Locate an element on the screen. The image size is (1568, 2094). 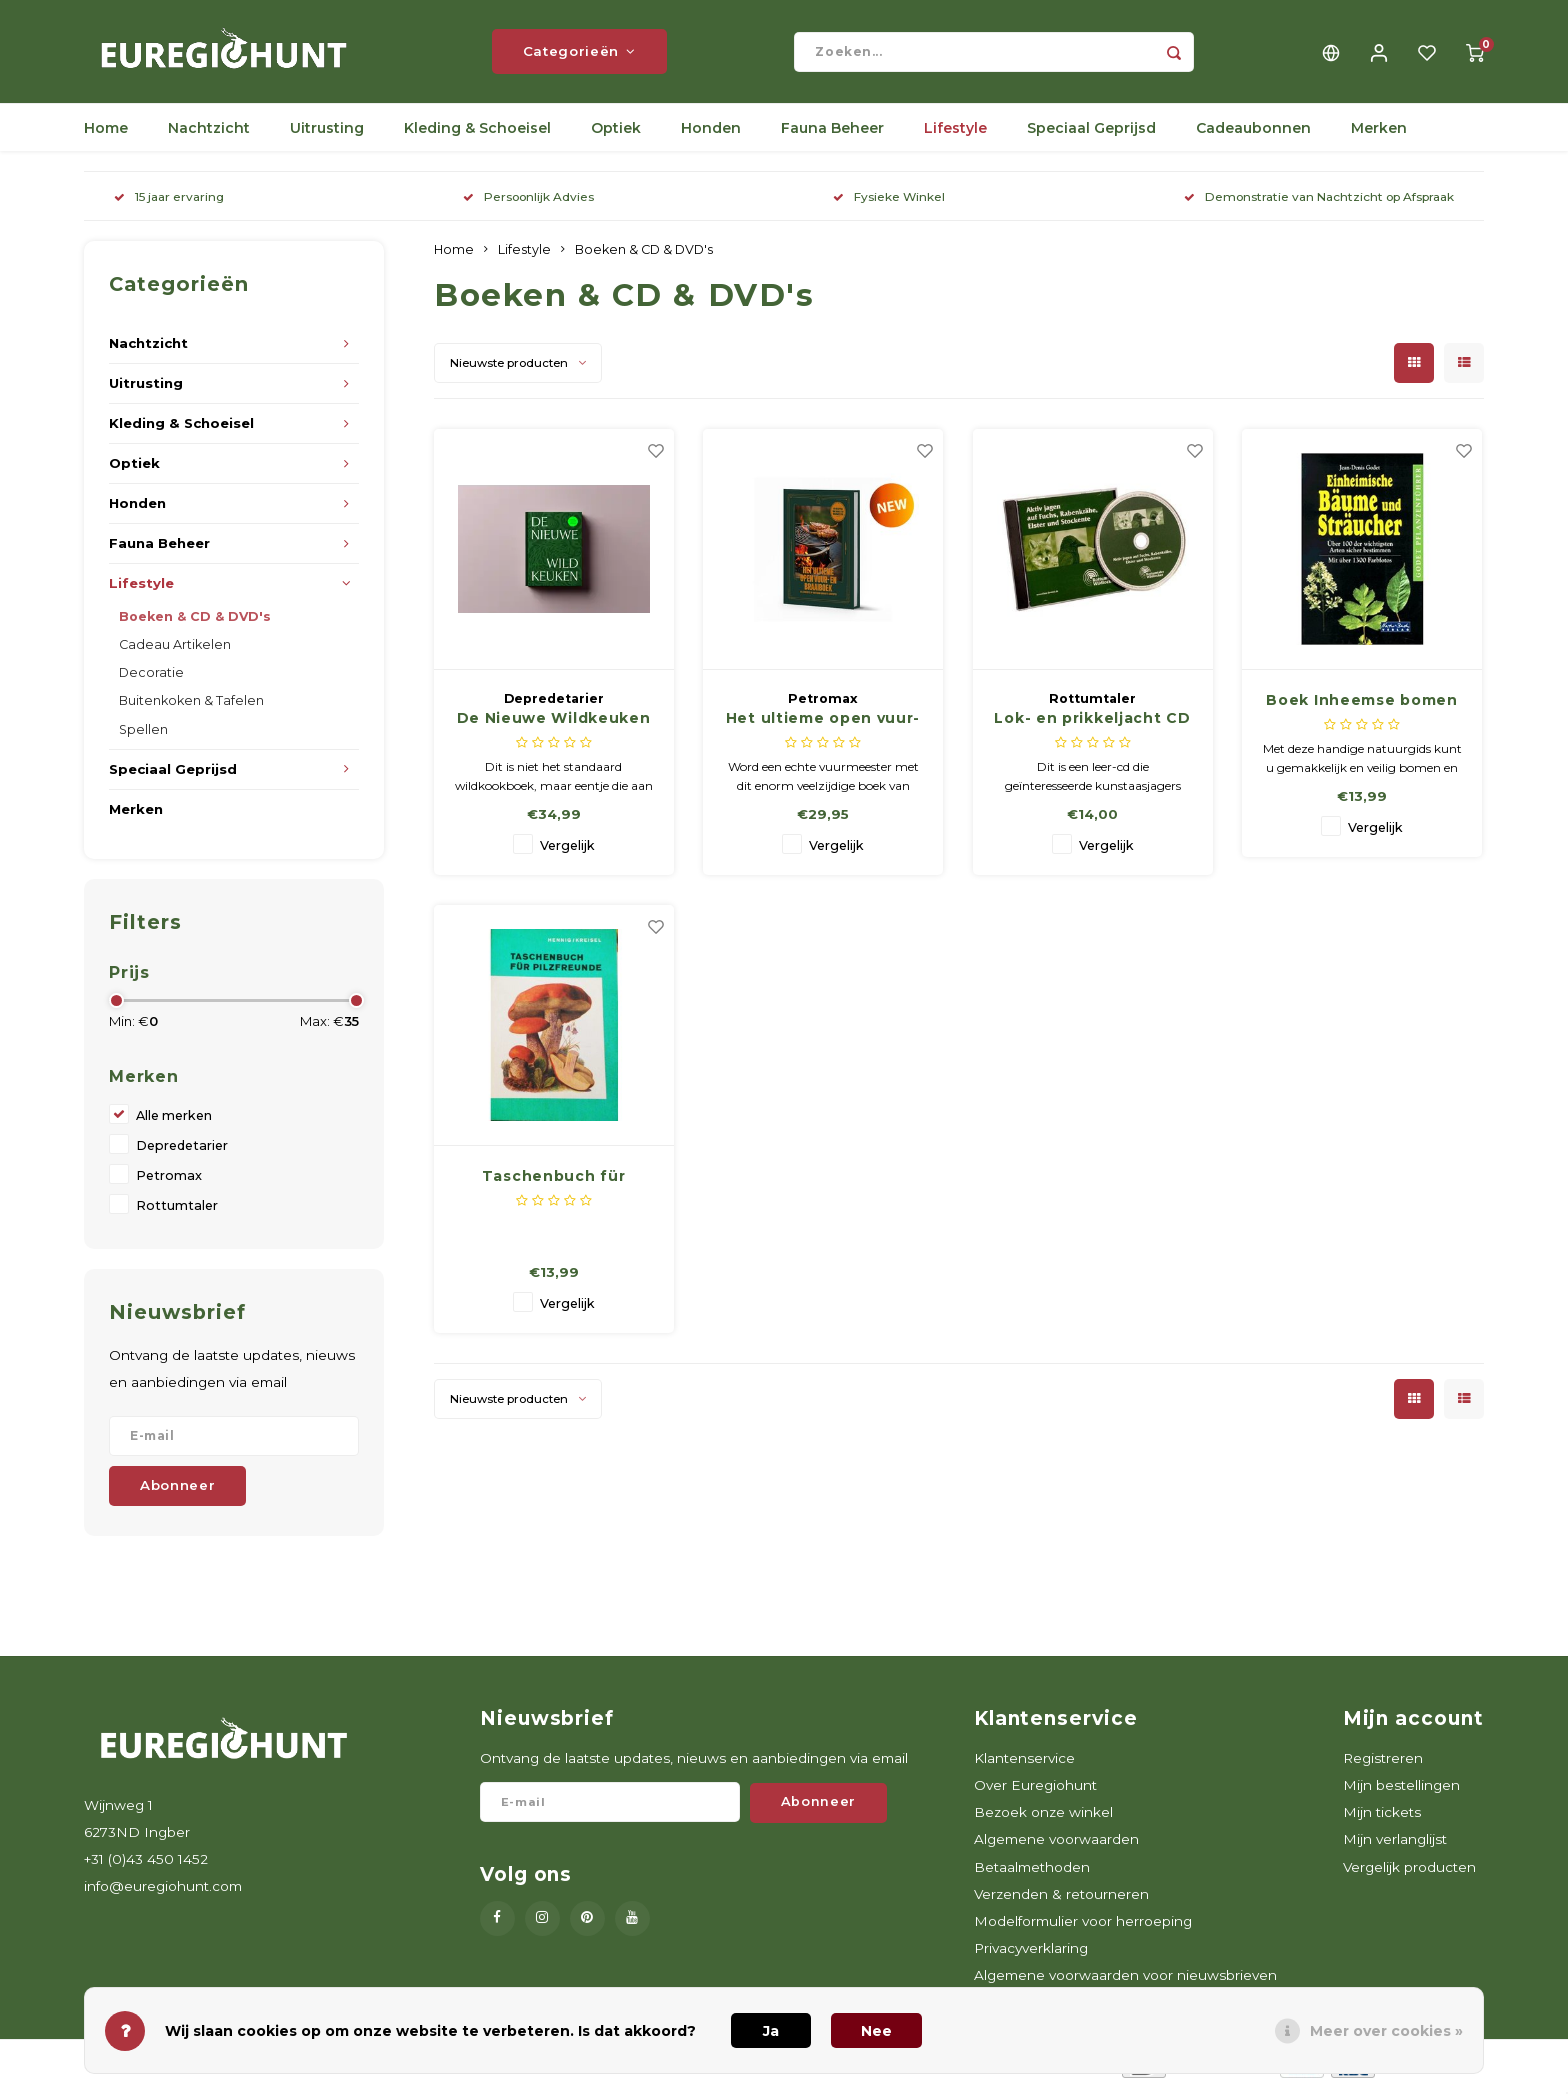
Cadeaubonnen is located at coordinates (1253, 135).